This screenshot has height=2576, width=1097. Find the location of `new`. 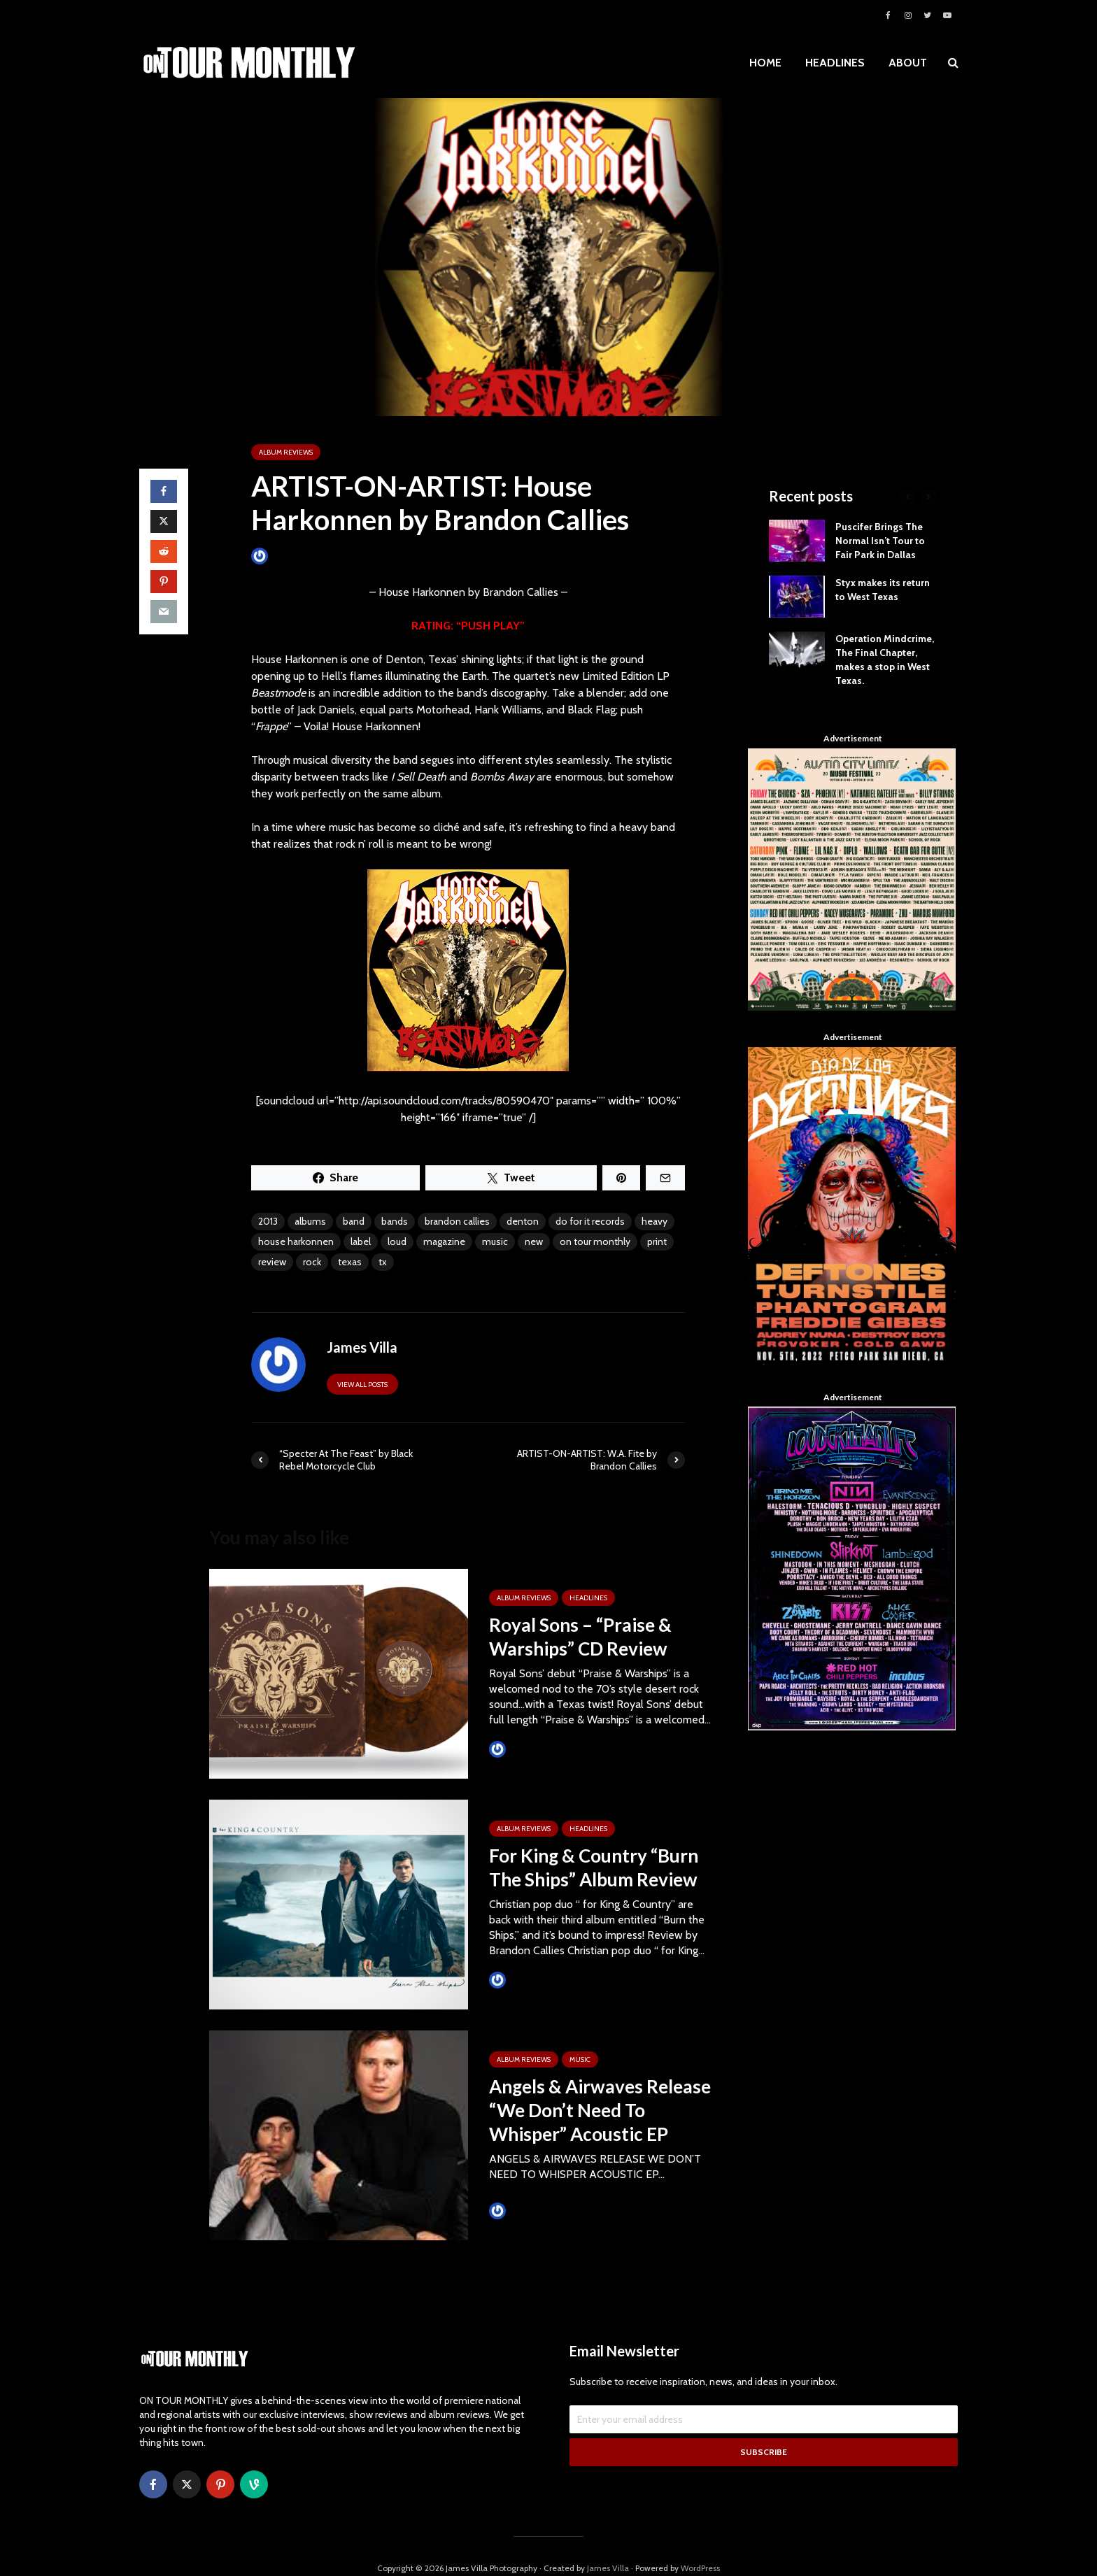

new is located at coordinates (534, 1241).